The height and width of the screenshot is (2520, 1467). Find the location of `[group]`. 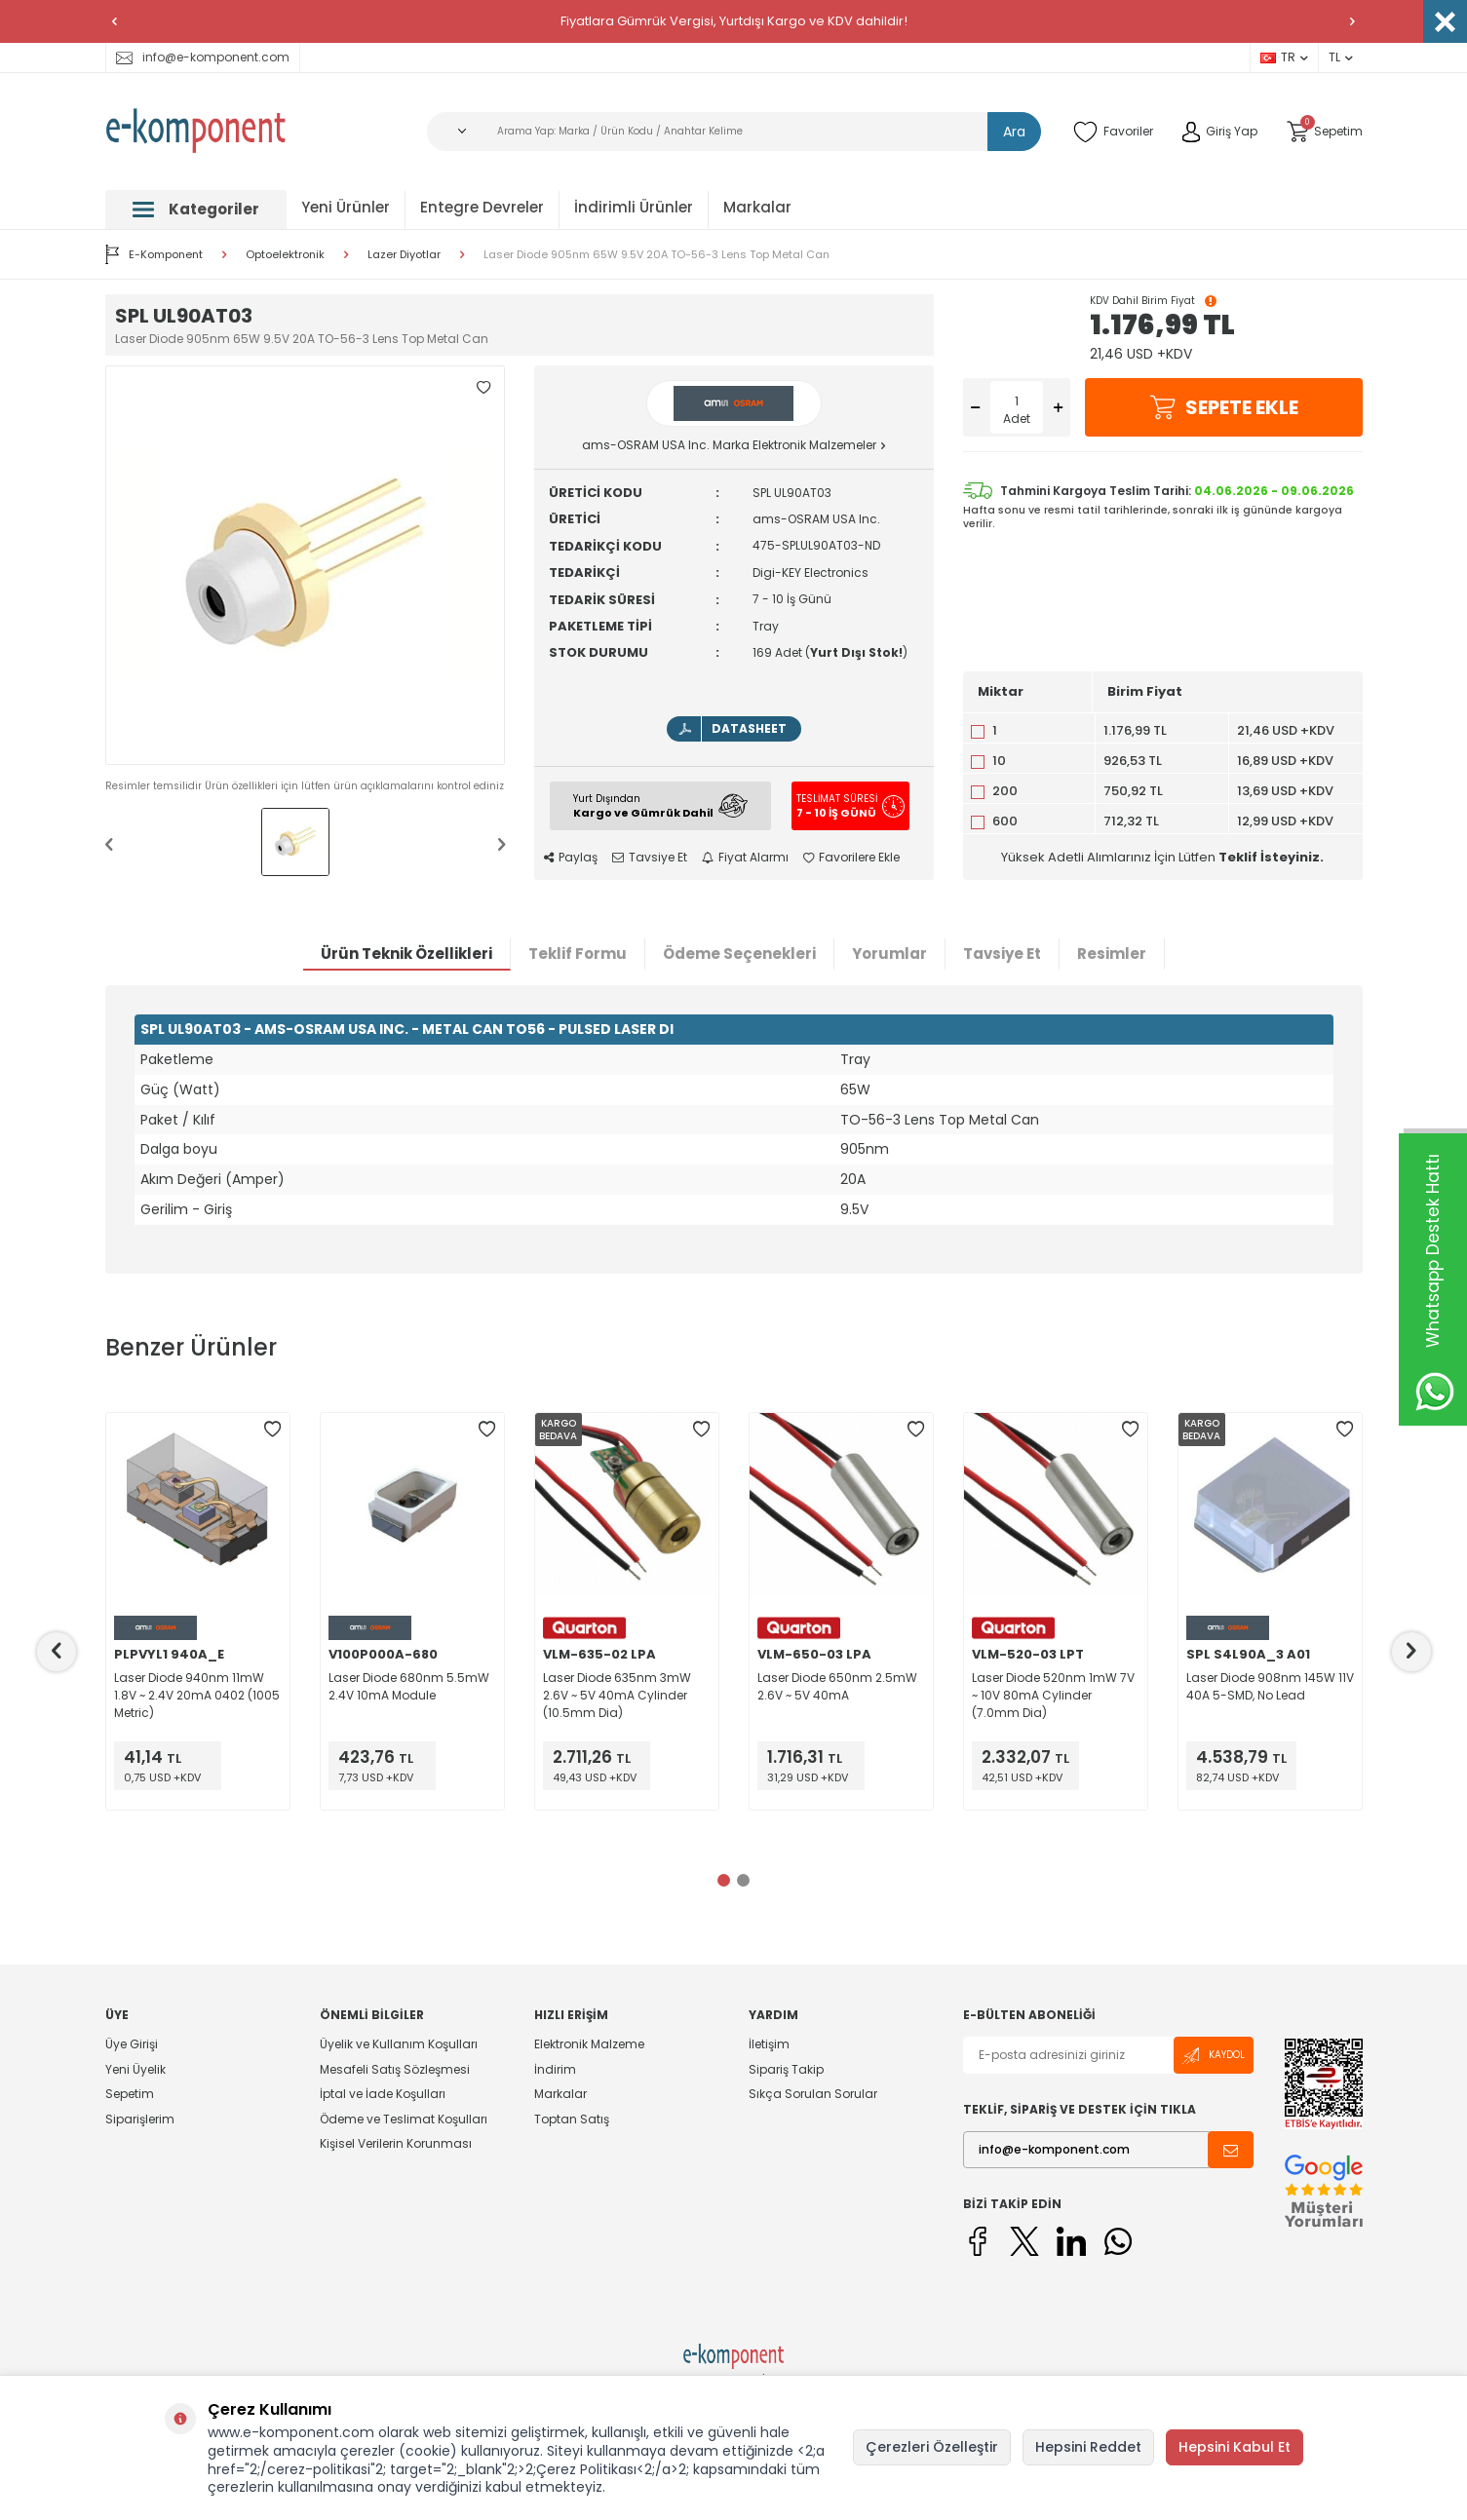

[group] is located at coordinates (305, 565).